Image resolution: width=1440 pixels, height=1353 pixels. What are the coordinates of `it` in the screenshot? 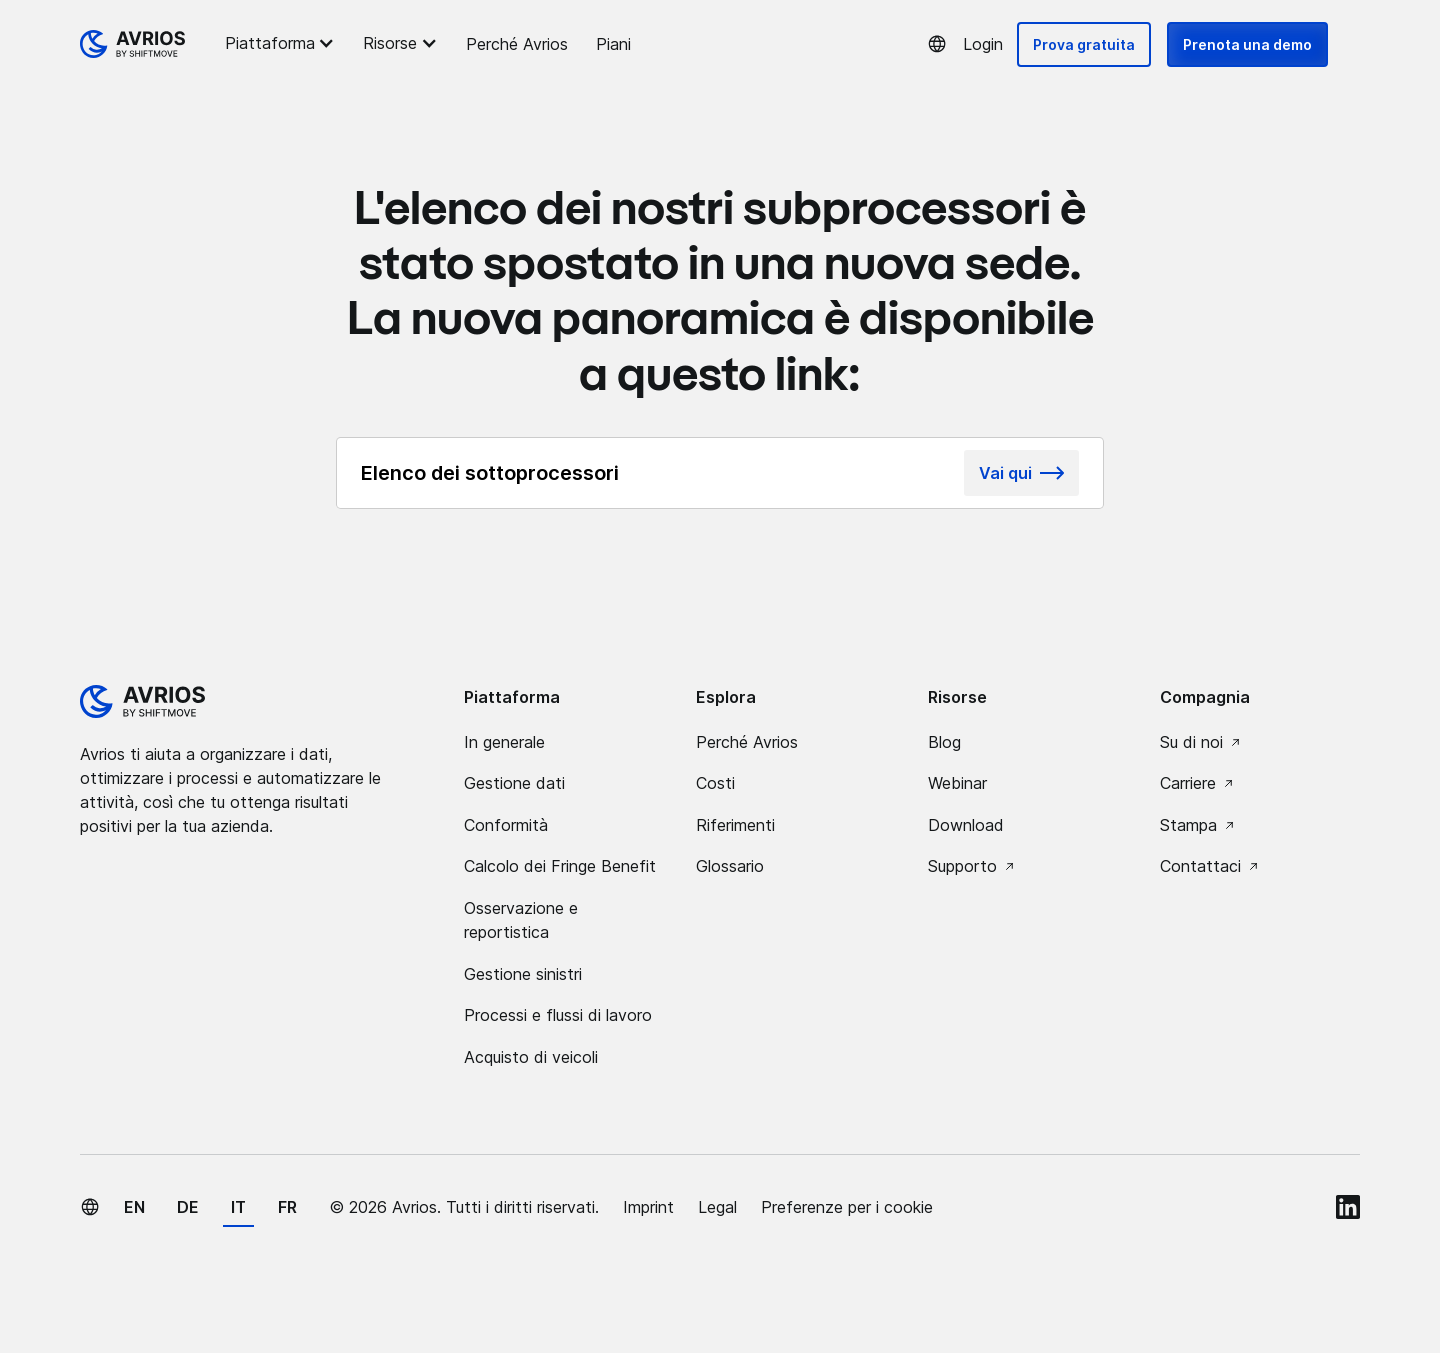 It's located at (238, 1207).